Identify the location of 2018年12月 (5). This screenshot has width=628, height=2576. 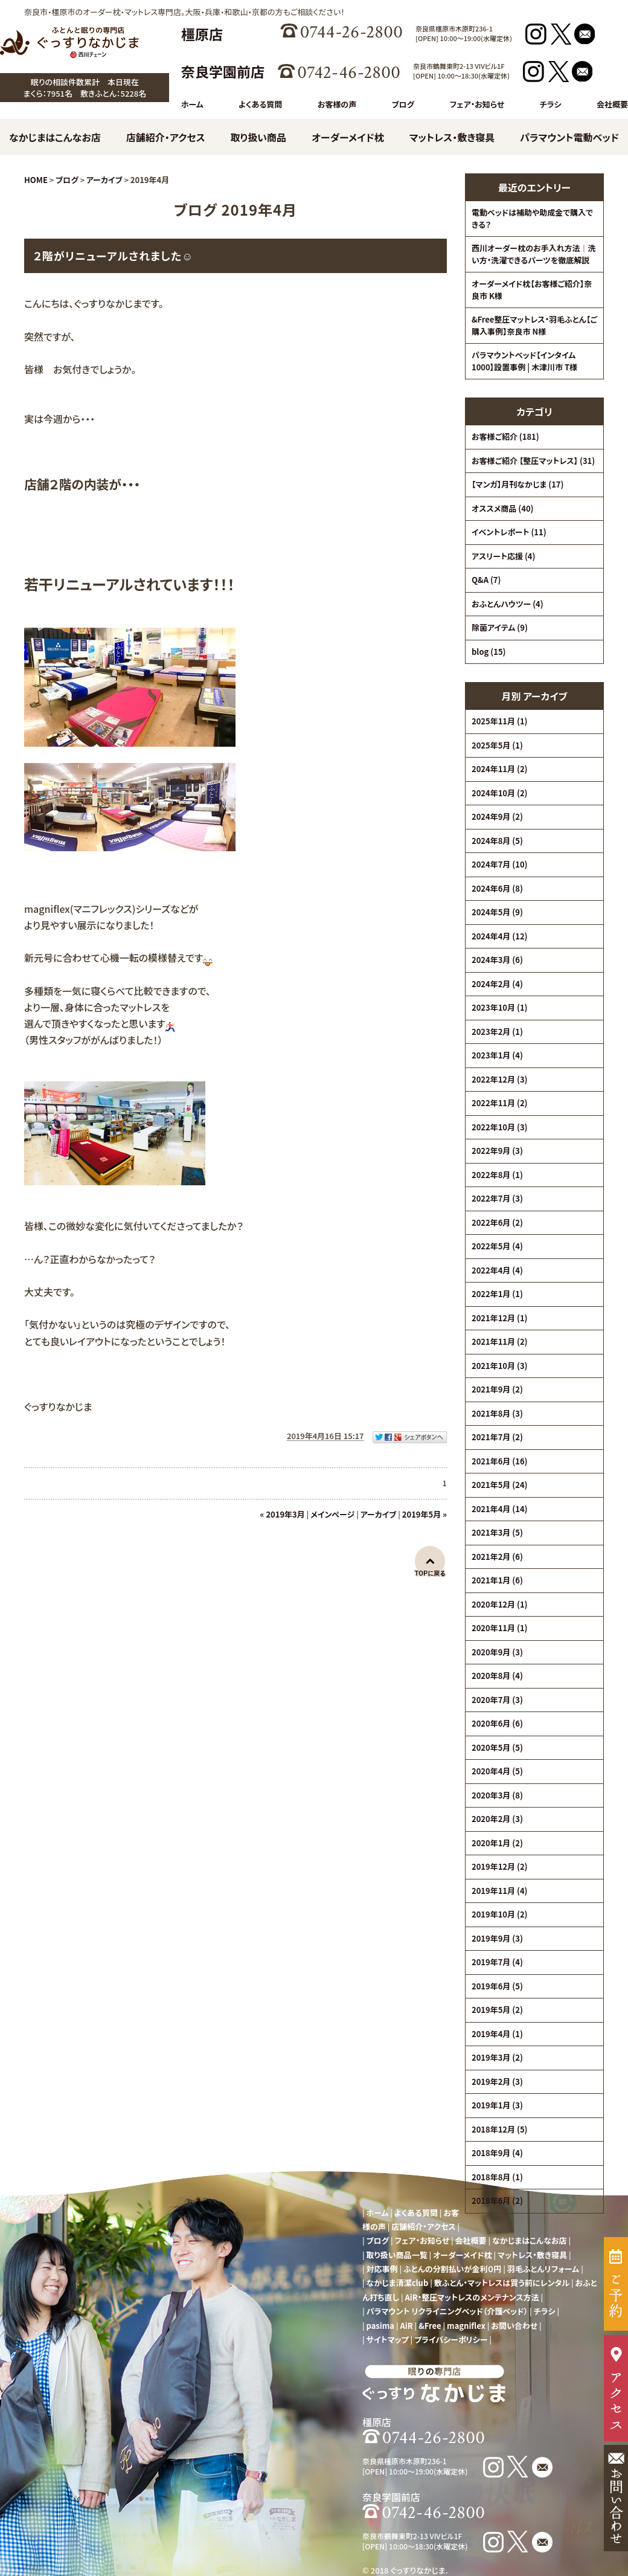
(499, 2129).